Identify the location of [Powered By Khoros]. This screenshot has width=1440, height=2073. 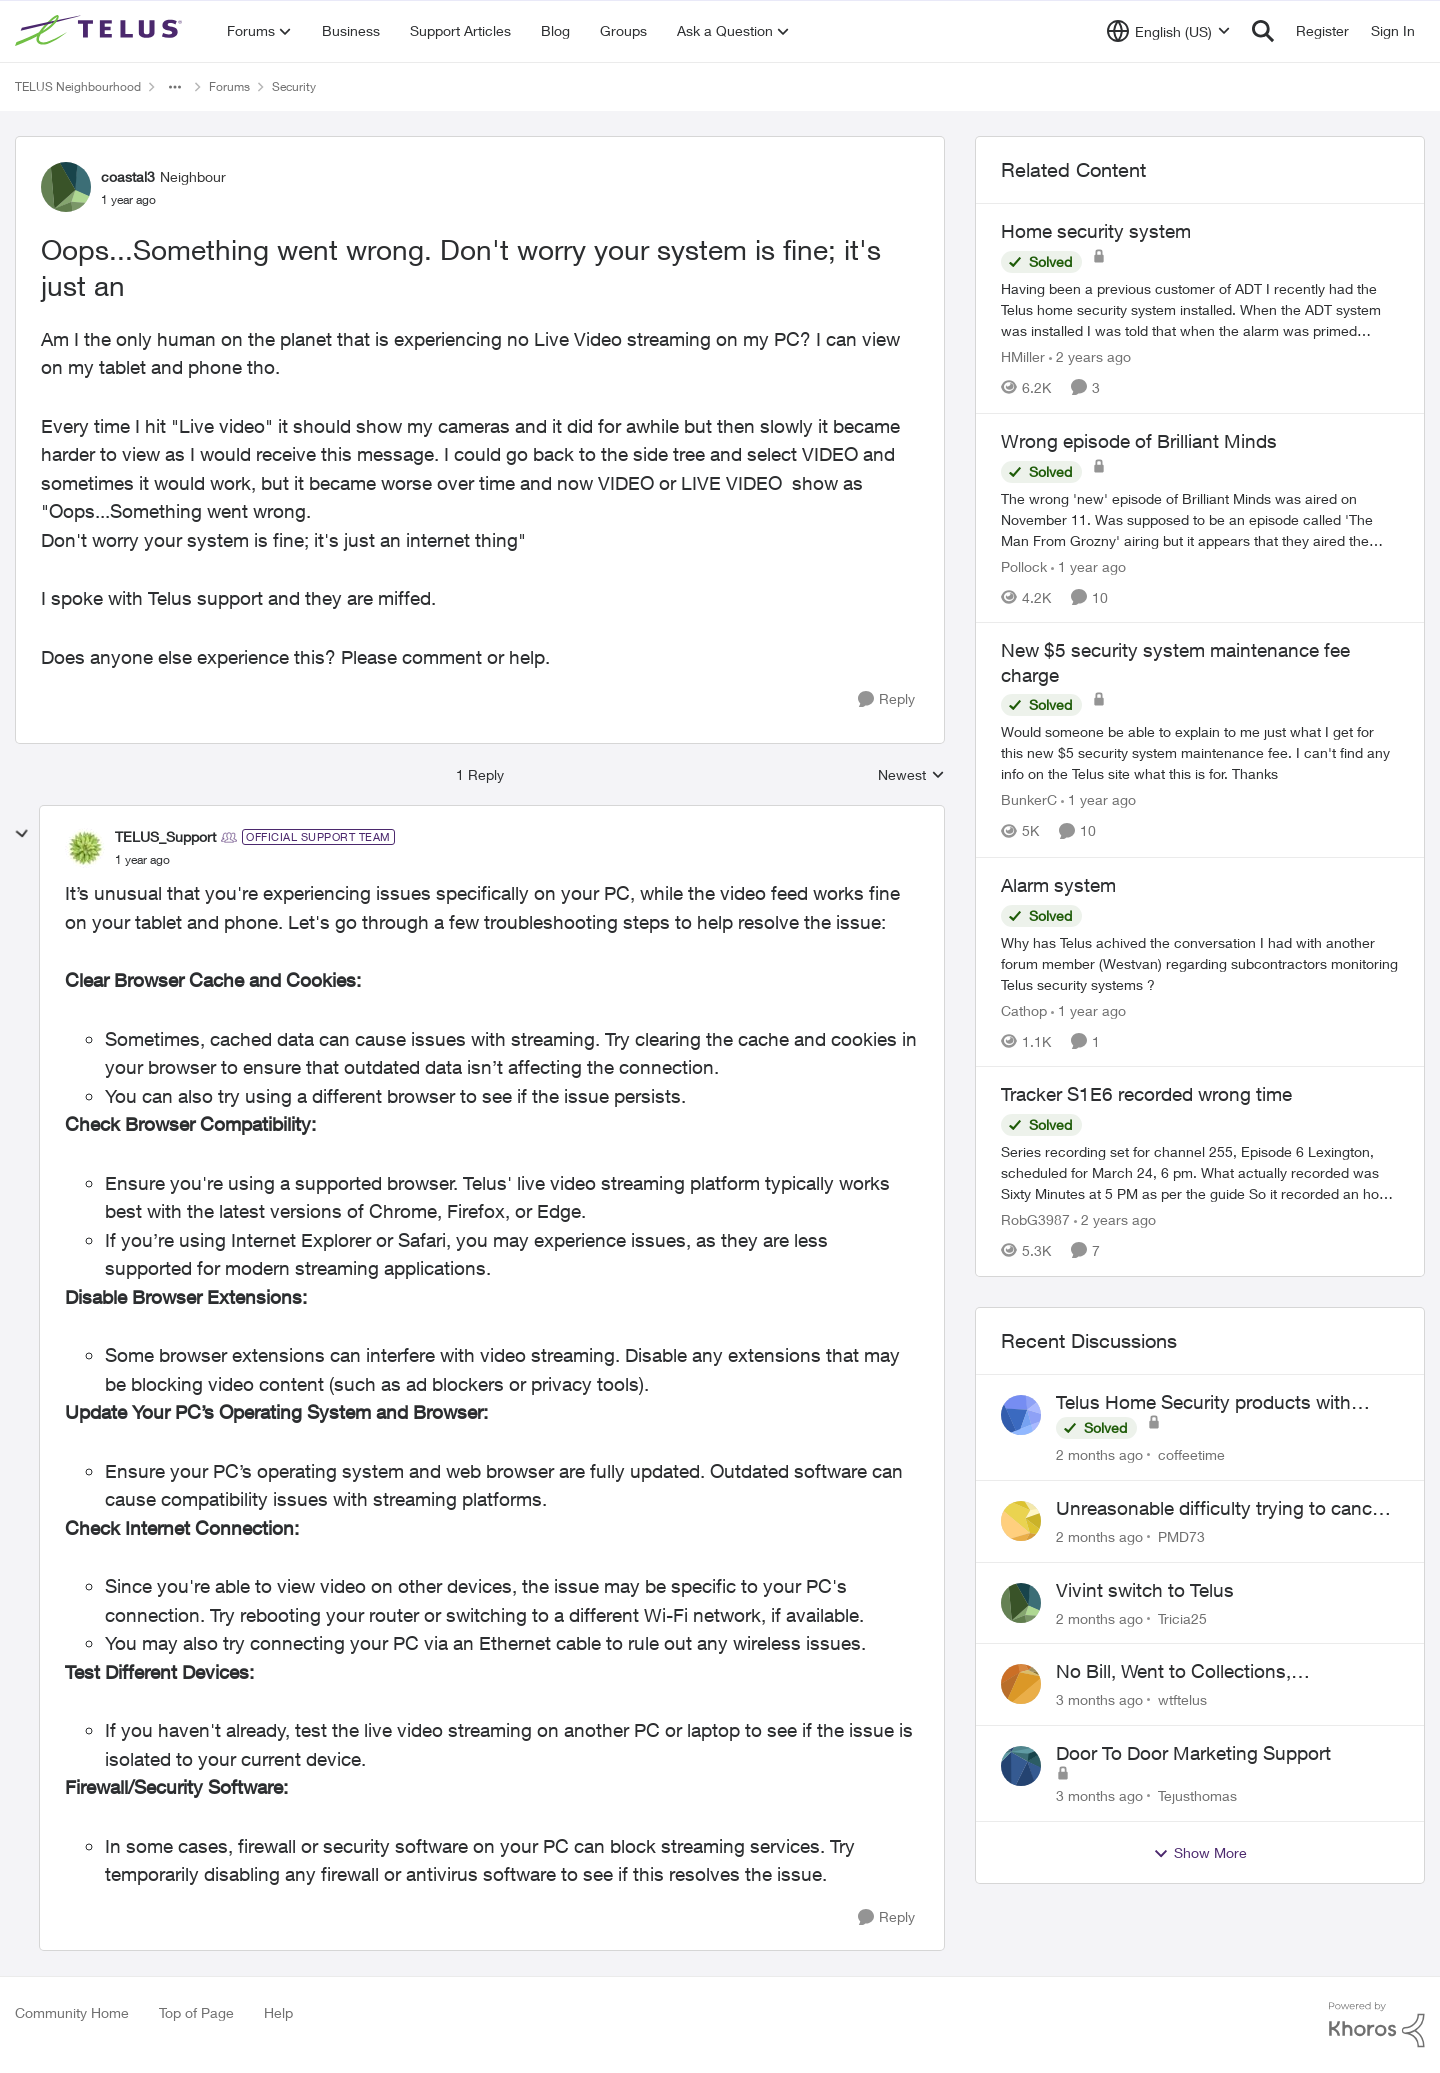
(1377, 2025).